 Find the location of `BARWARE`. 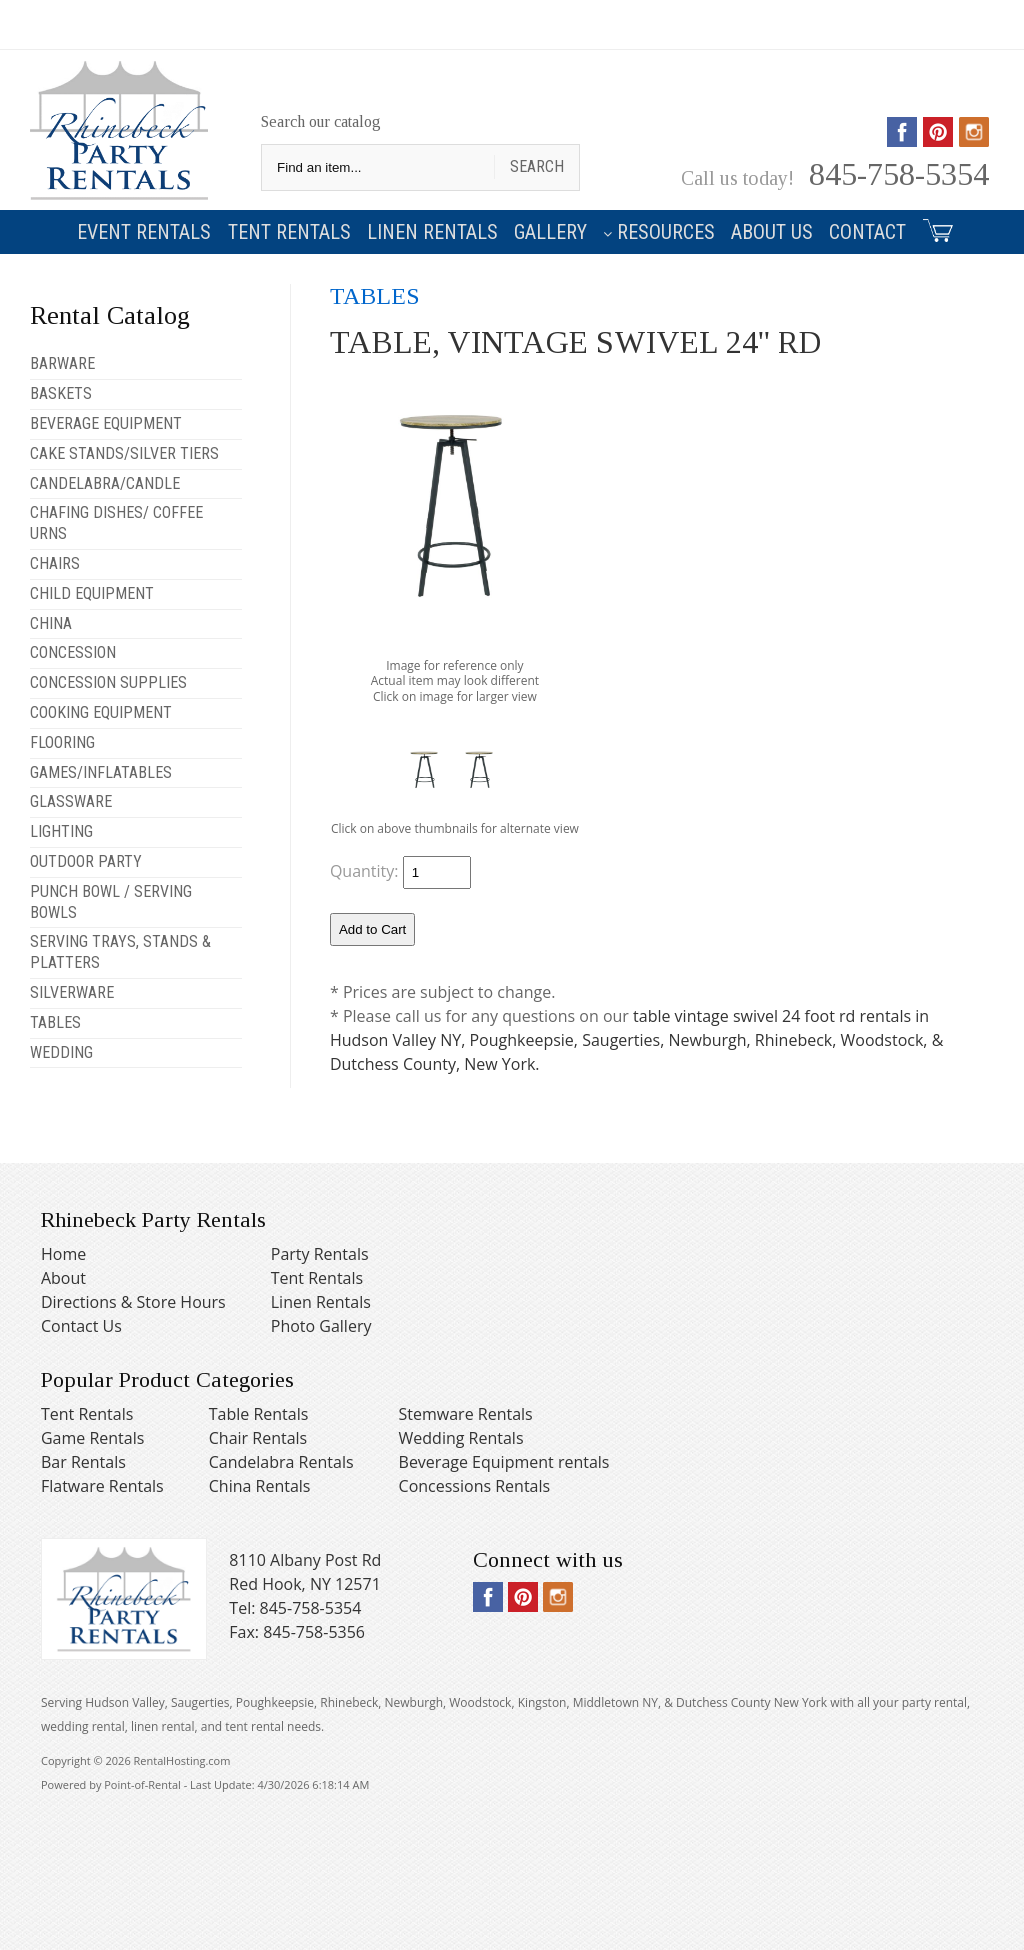

BARWARE is located at coordinates (62, 363).